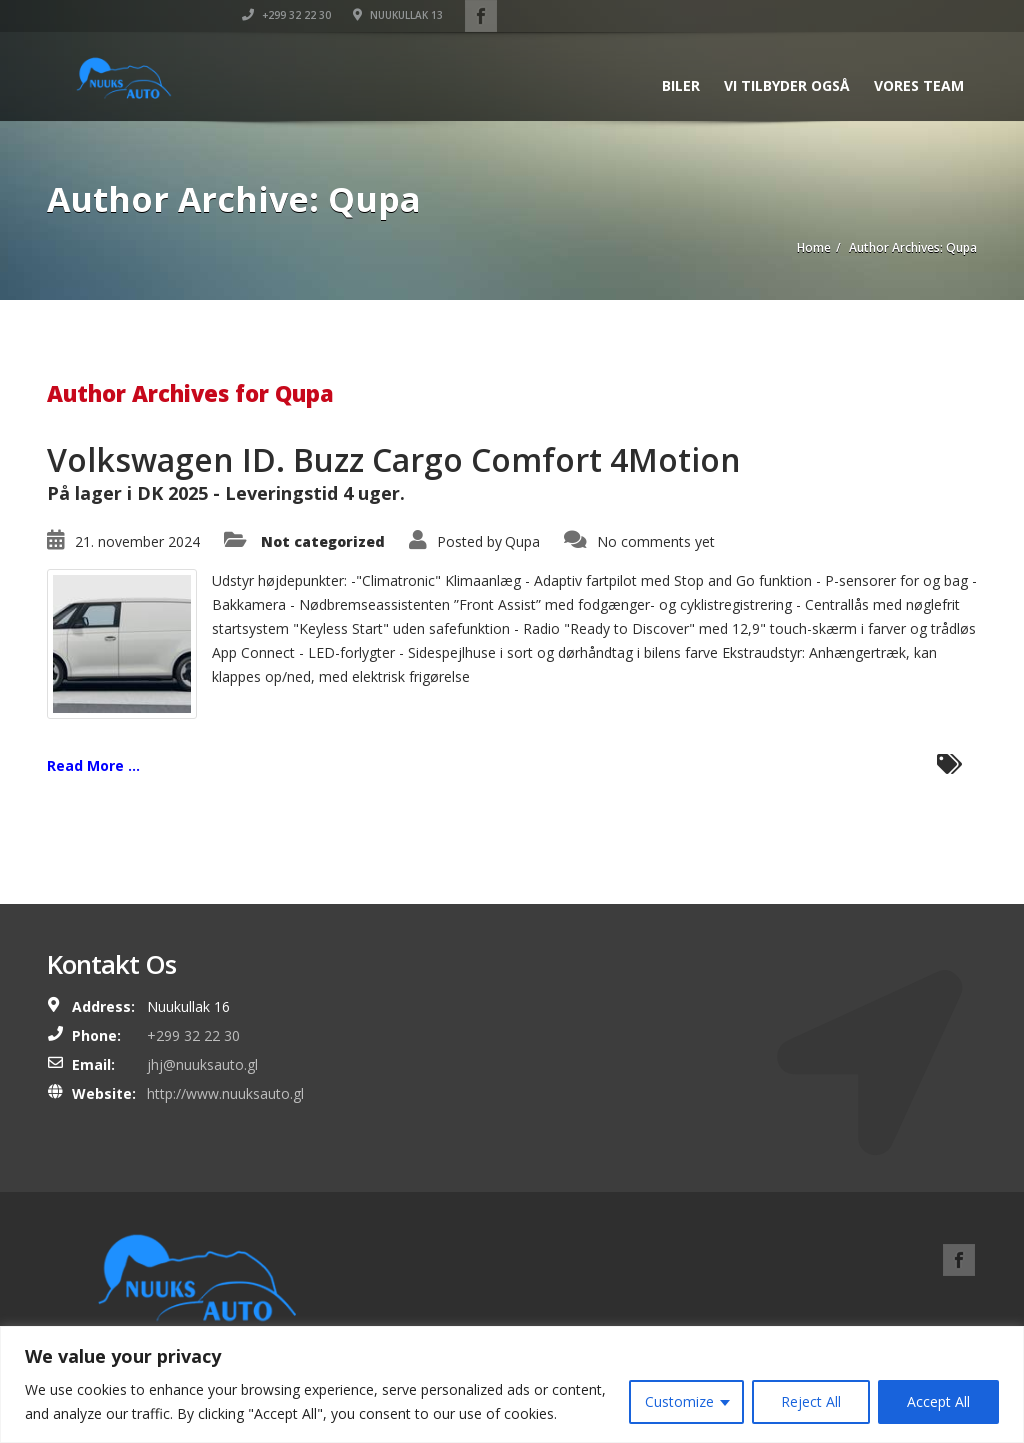  I want to click on No comments yet, so click(656, 541).